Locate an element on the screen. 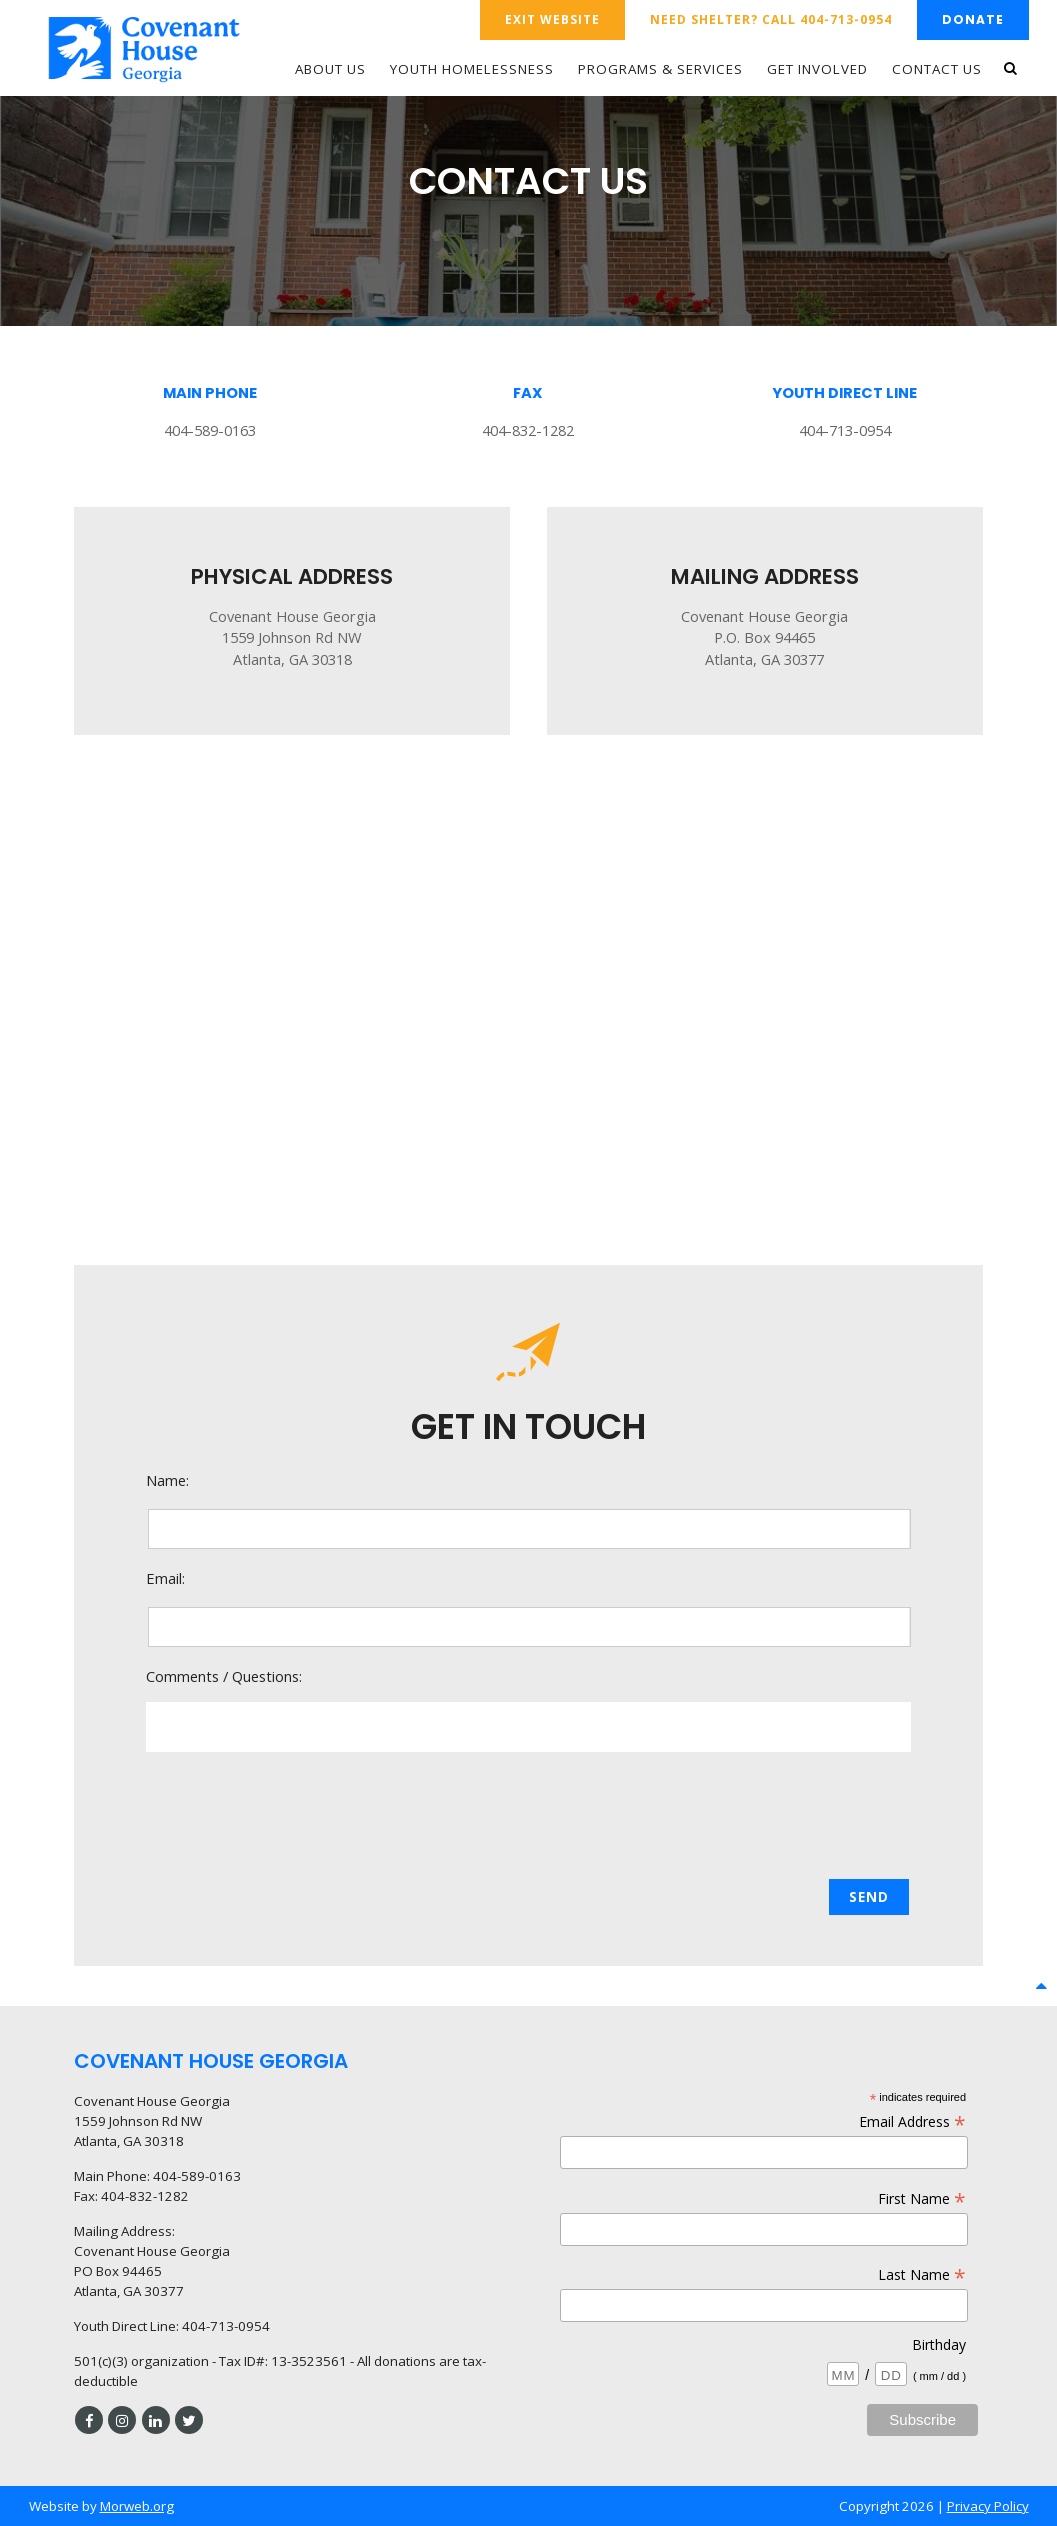  Privacy Policy is located at coordinates (988, 2506).